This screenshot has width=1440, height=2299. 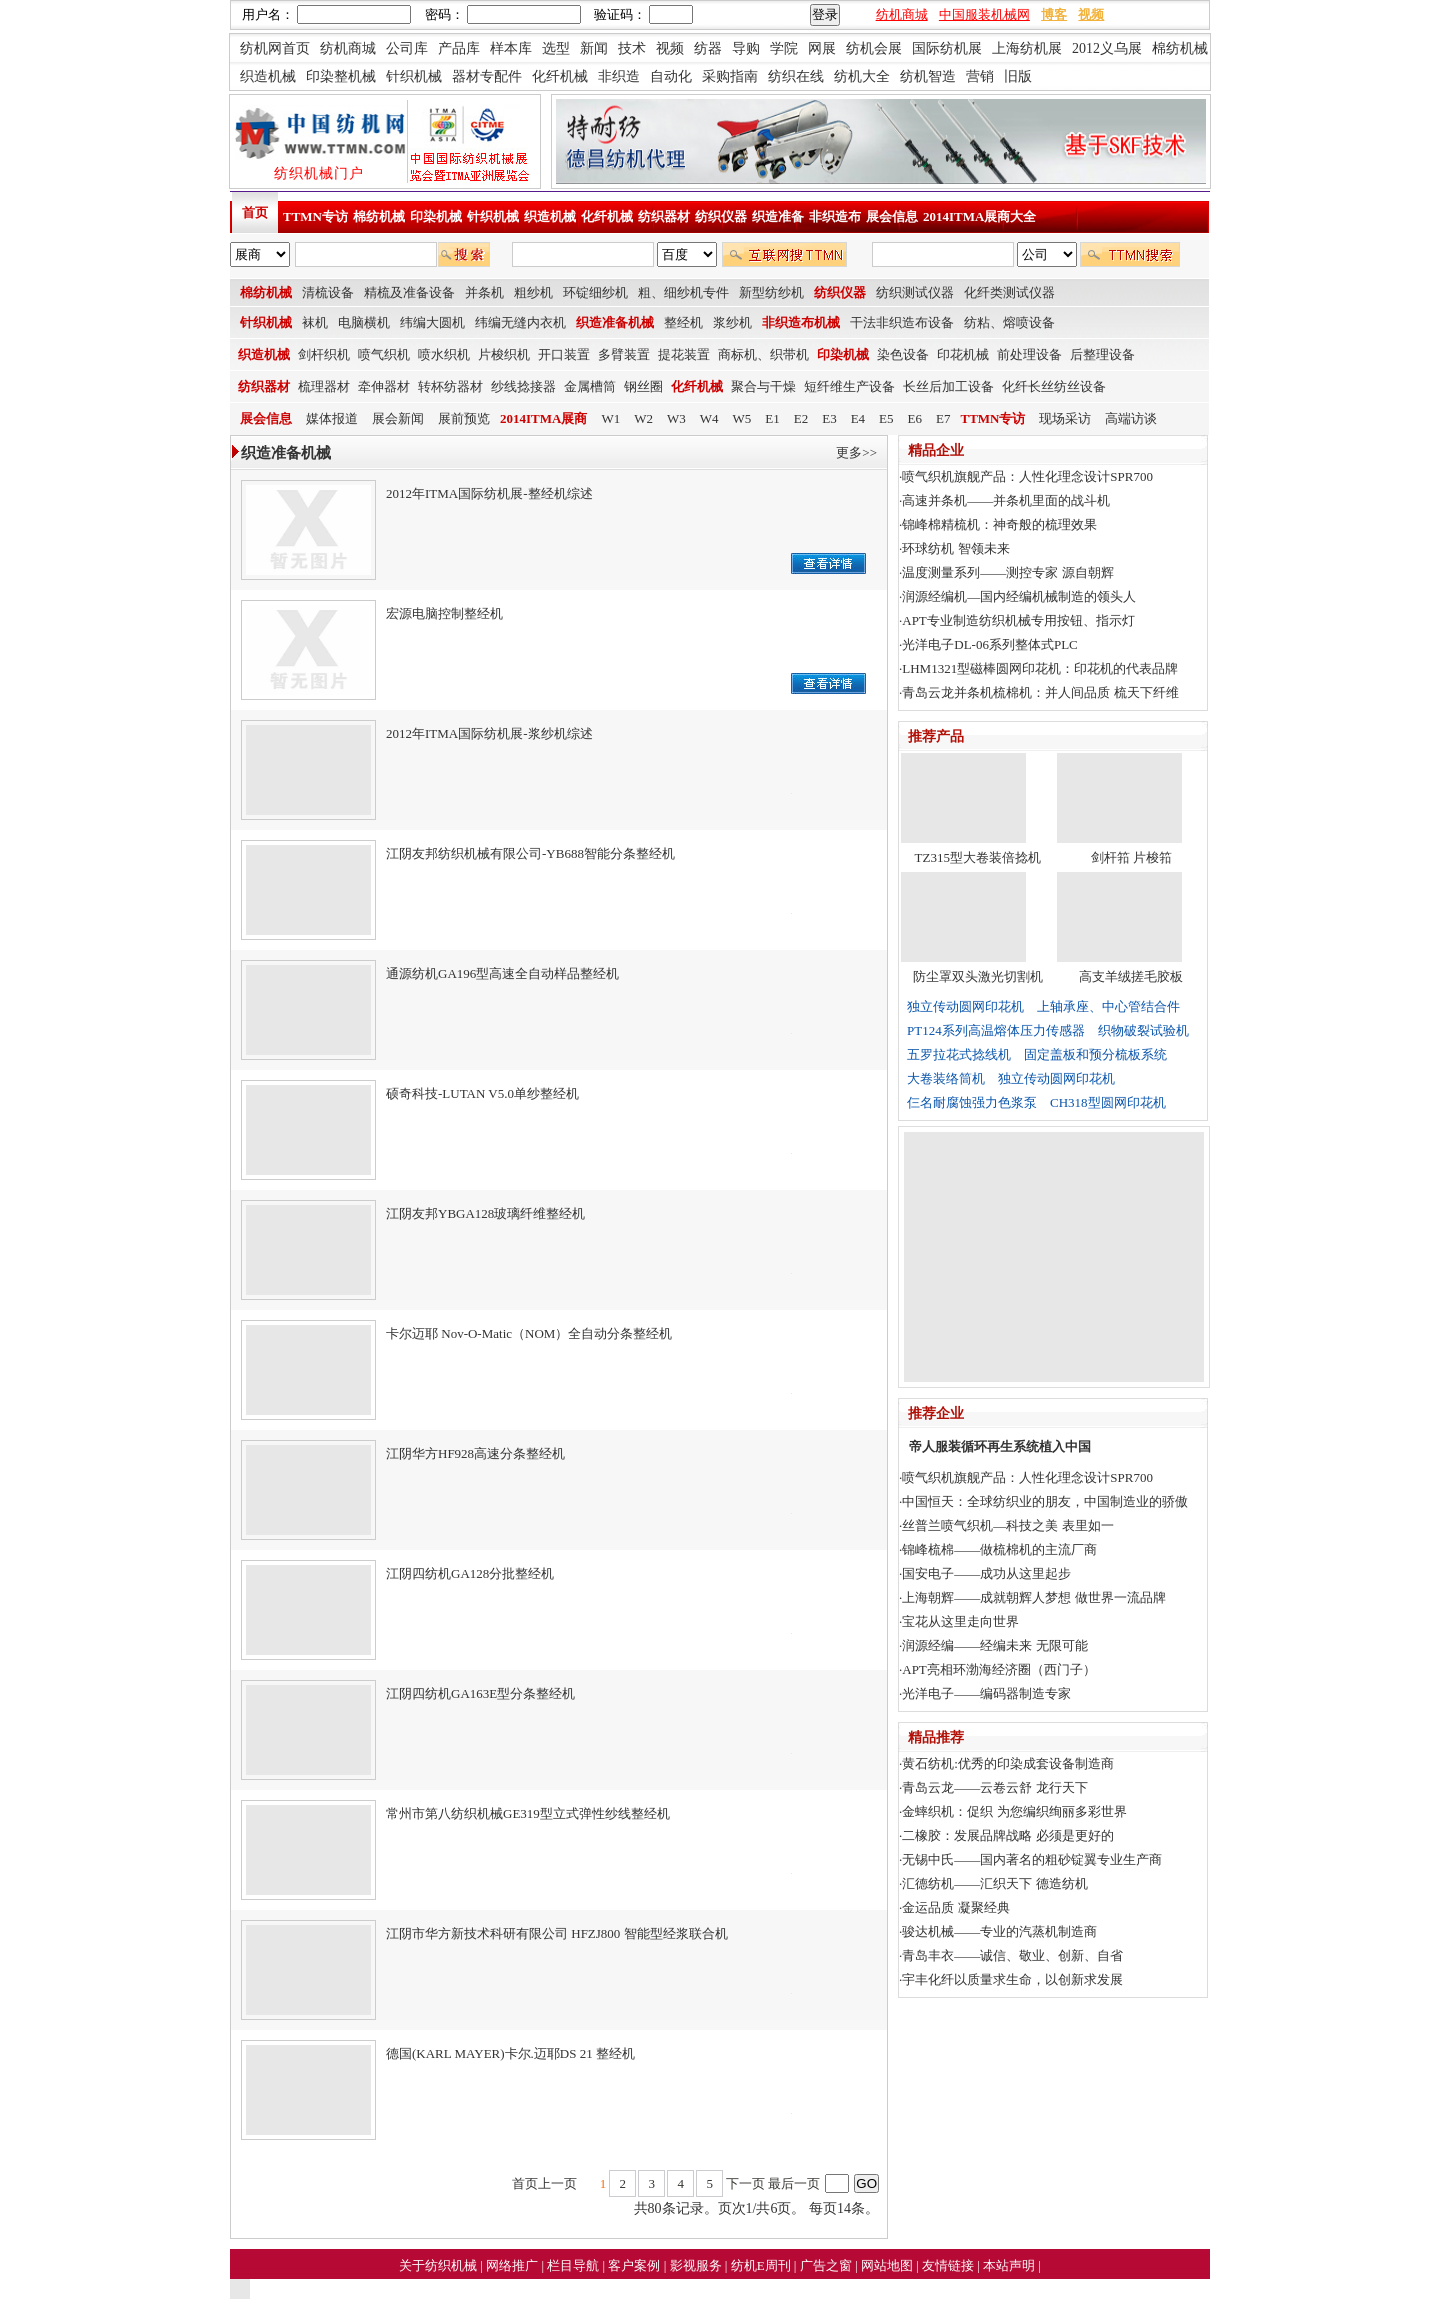 What do you see at coordinates (994, 1645) in the screenshot?
I see `润源经编——经编未来 无限可能` at bounding box center [994, 1645].